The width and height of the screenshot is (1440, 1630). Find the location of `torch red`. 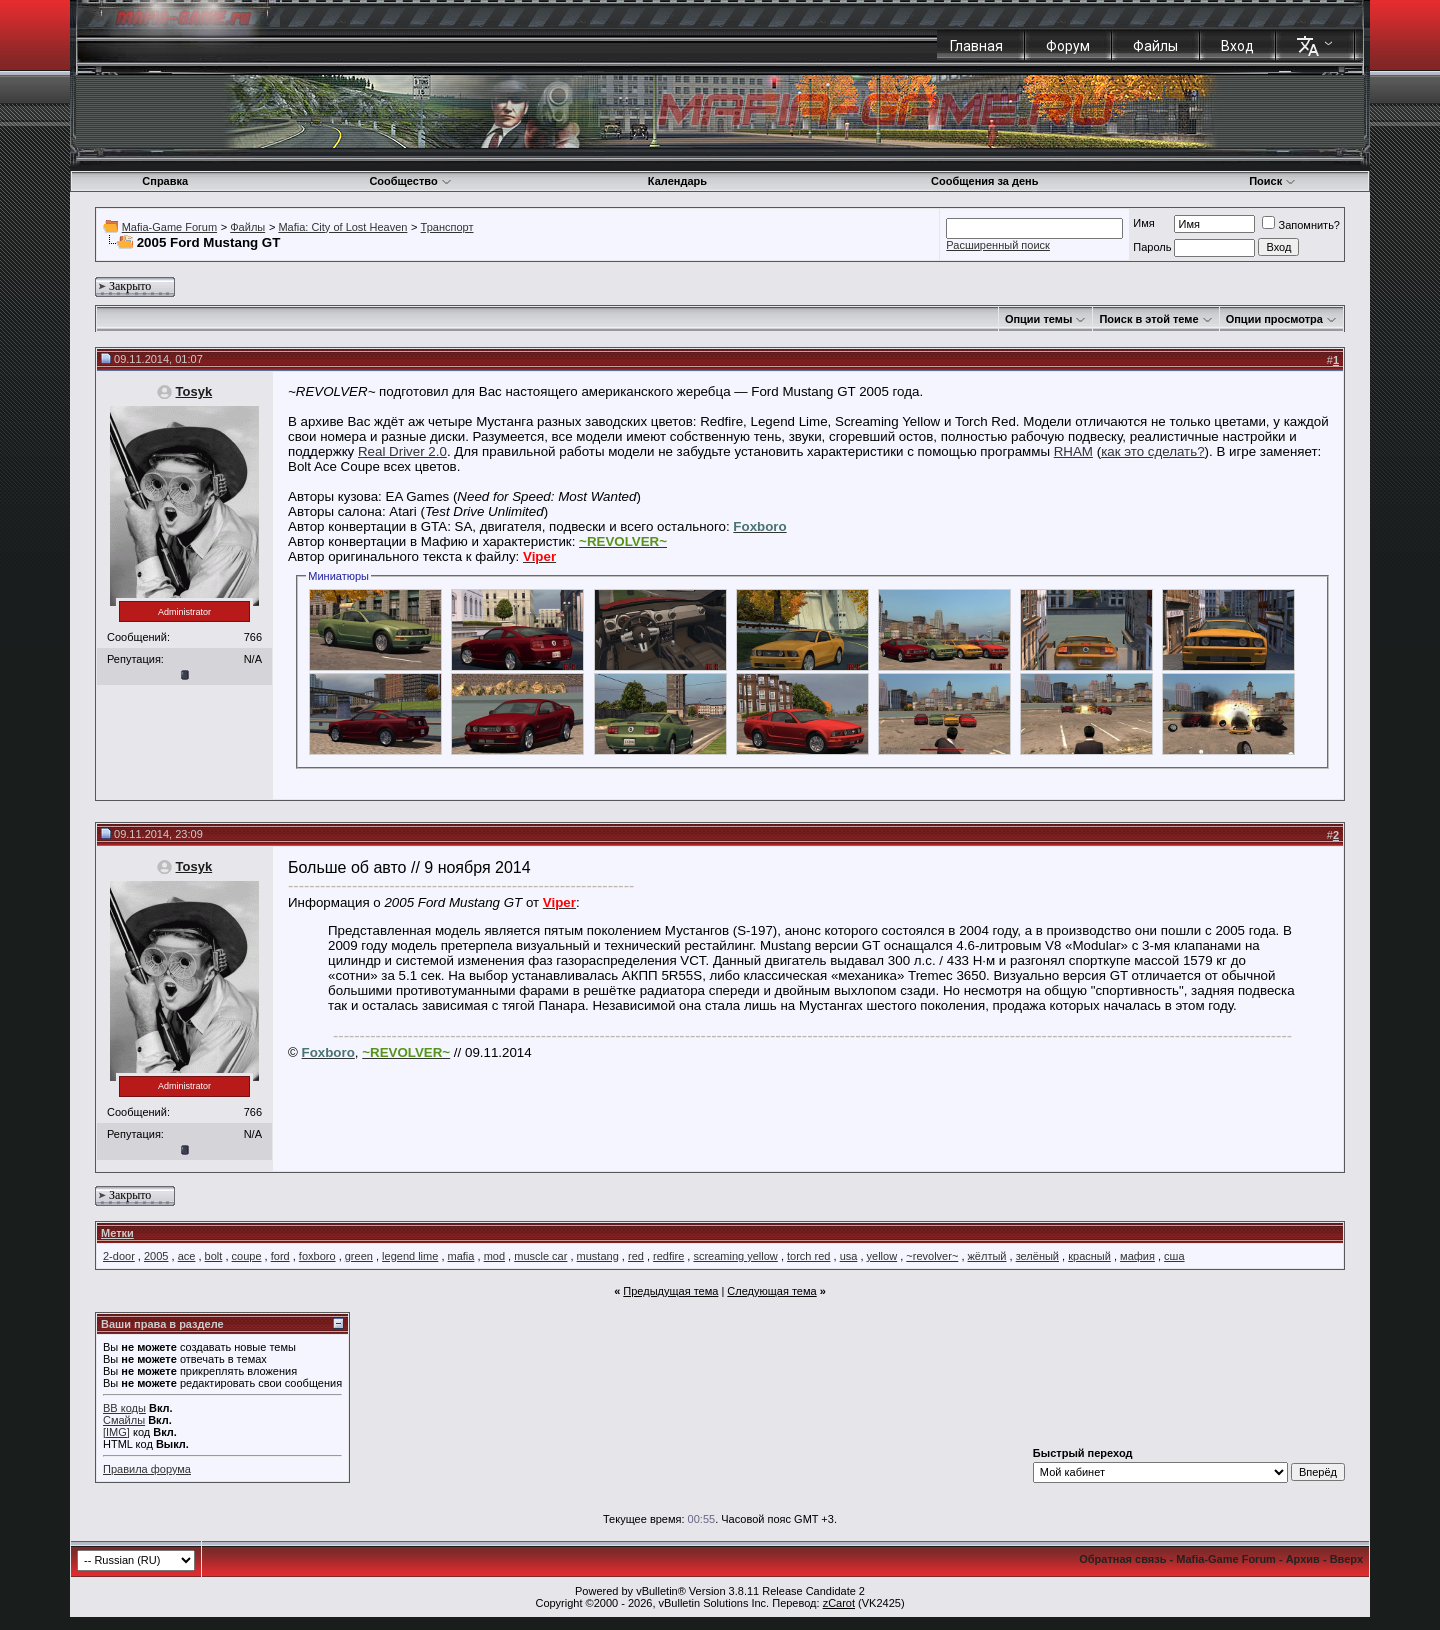

torch red is located at coordinates (808, 1256).